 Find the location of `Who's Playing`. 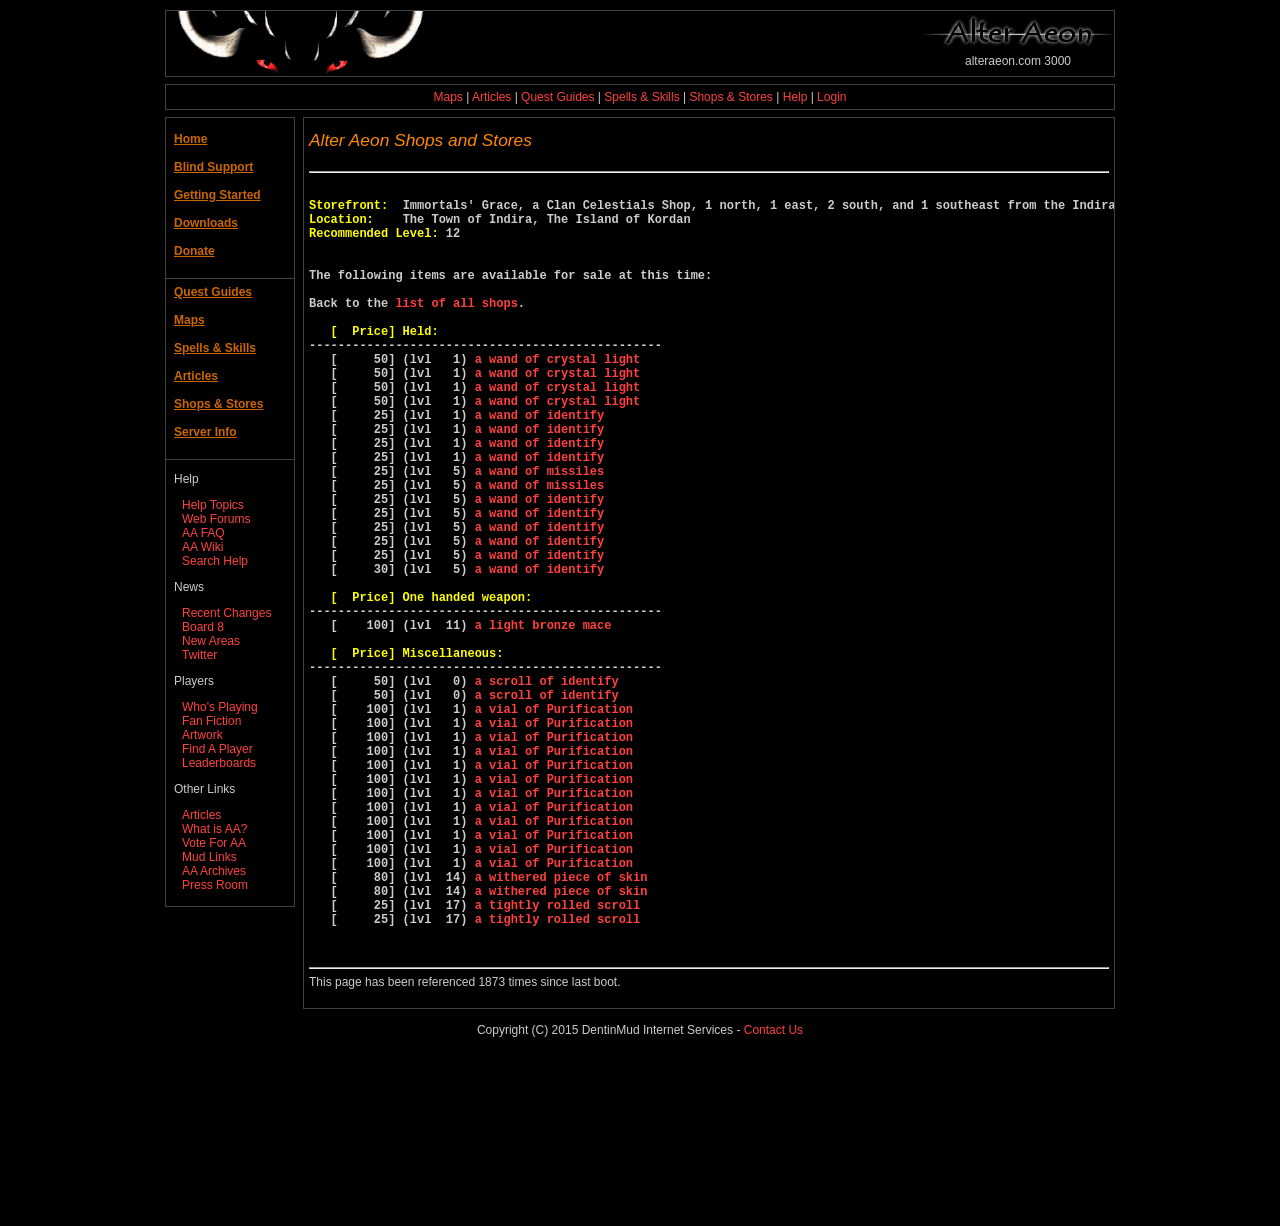

Who's Playing is located at coordinates (220, 707).